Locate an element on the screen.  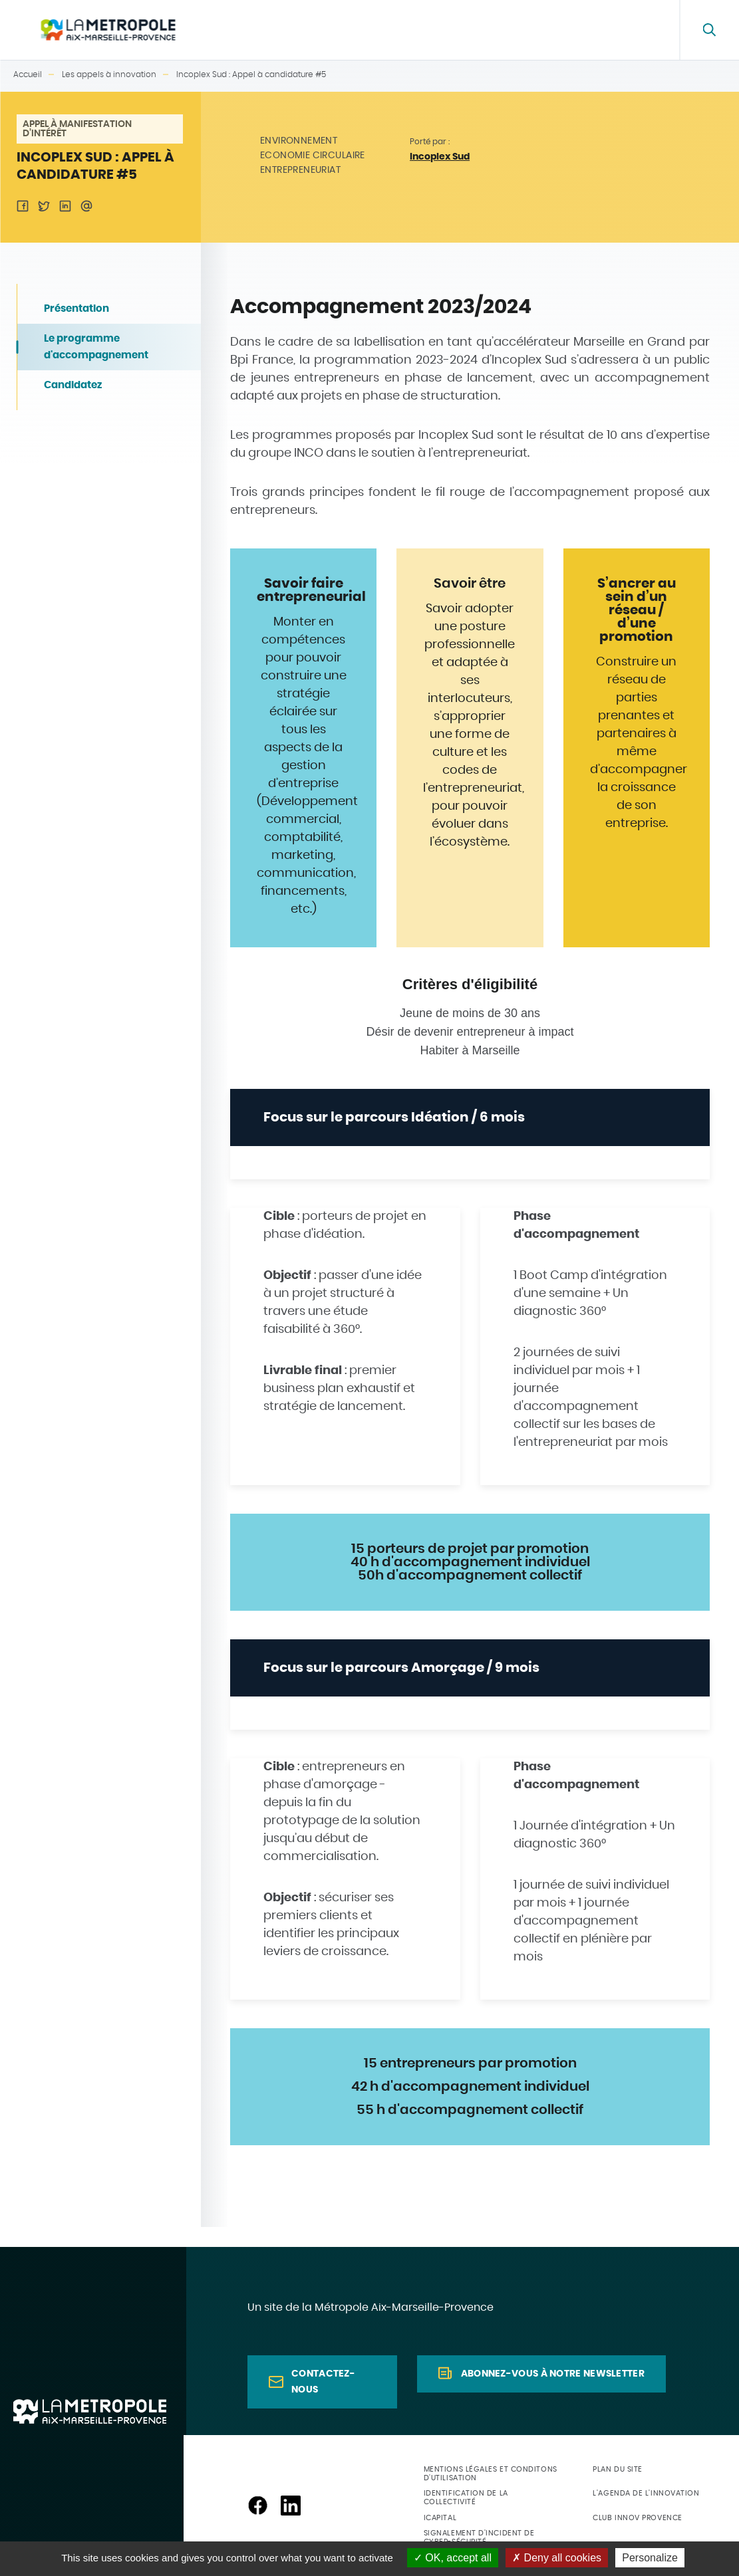
Contactez-nous is located at coordinates (323, 2382).